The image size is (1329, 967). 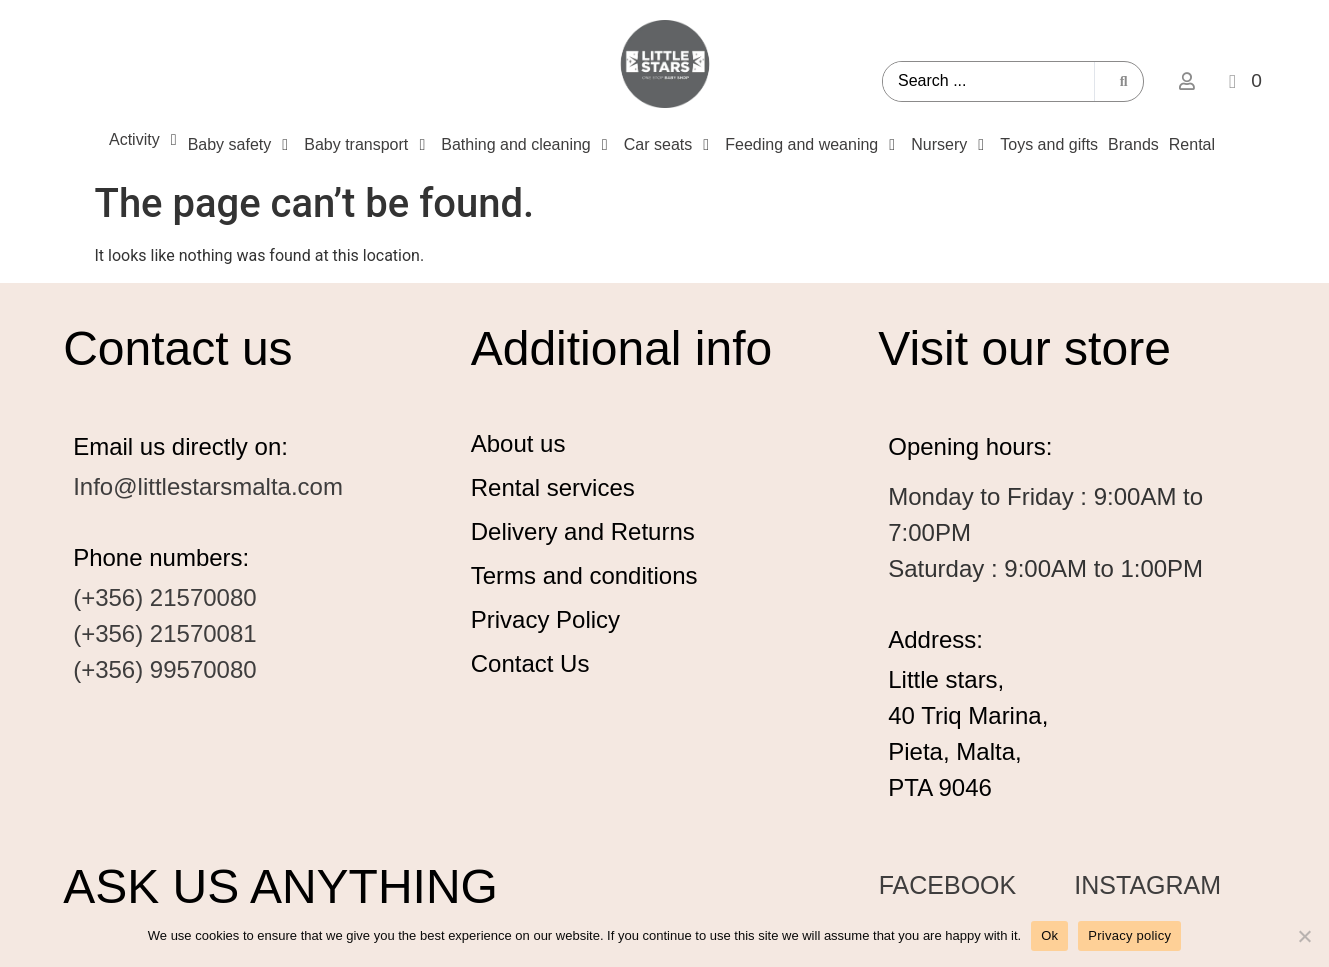 I want to click on (+356) 21570081, so click(x=165, y=633).